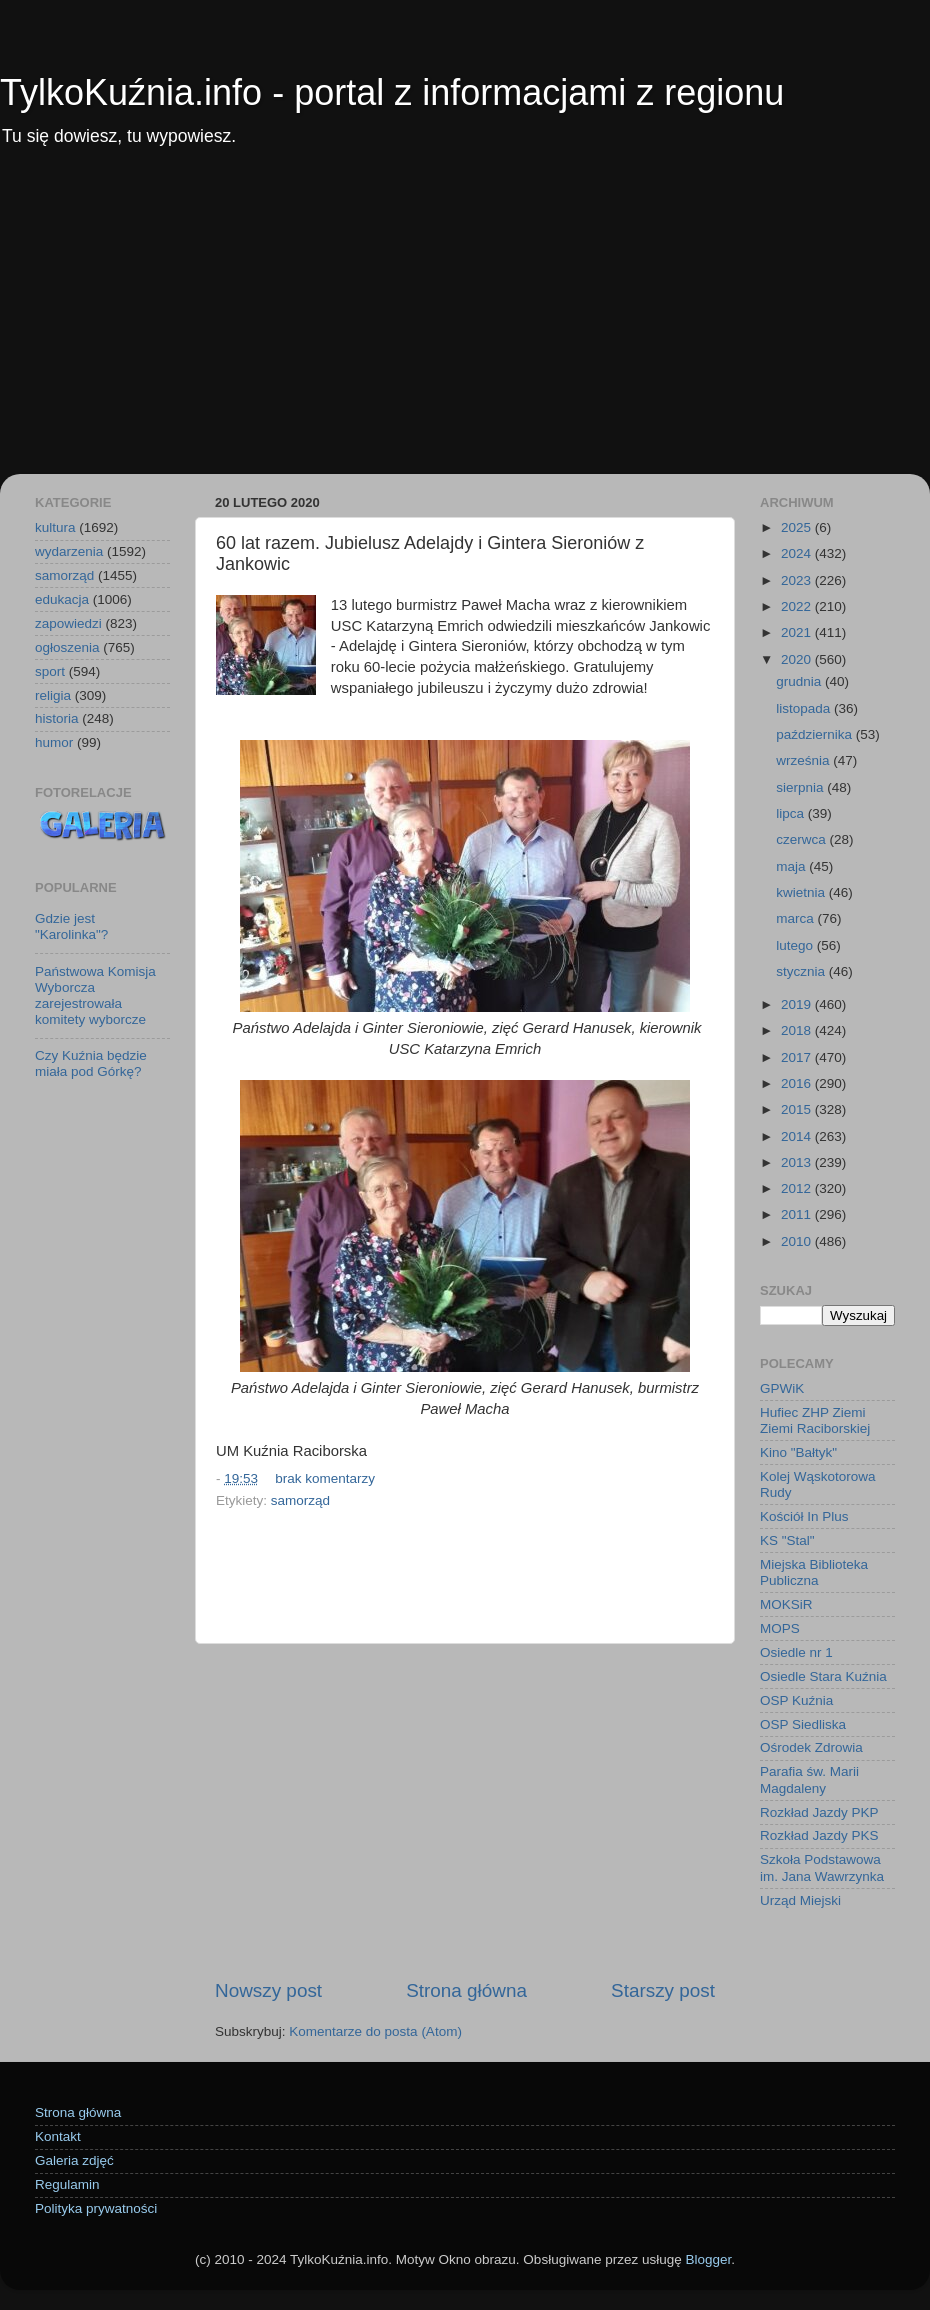  Describe the element at coordinates (375, 2031) in the screenshot. I see `Komentarze do posta (Atom)` at that location.